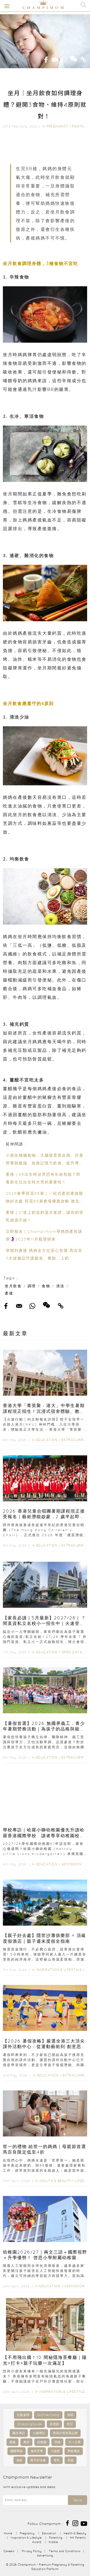 Image resolution: width=90 pixels, height=2576 pixels. What do you see at coordinates (57, 2460) in the screenshot?
I see `母乳` at bounding box center [57, 2460].